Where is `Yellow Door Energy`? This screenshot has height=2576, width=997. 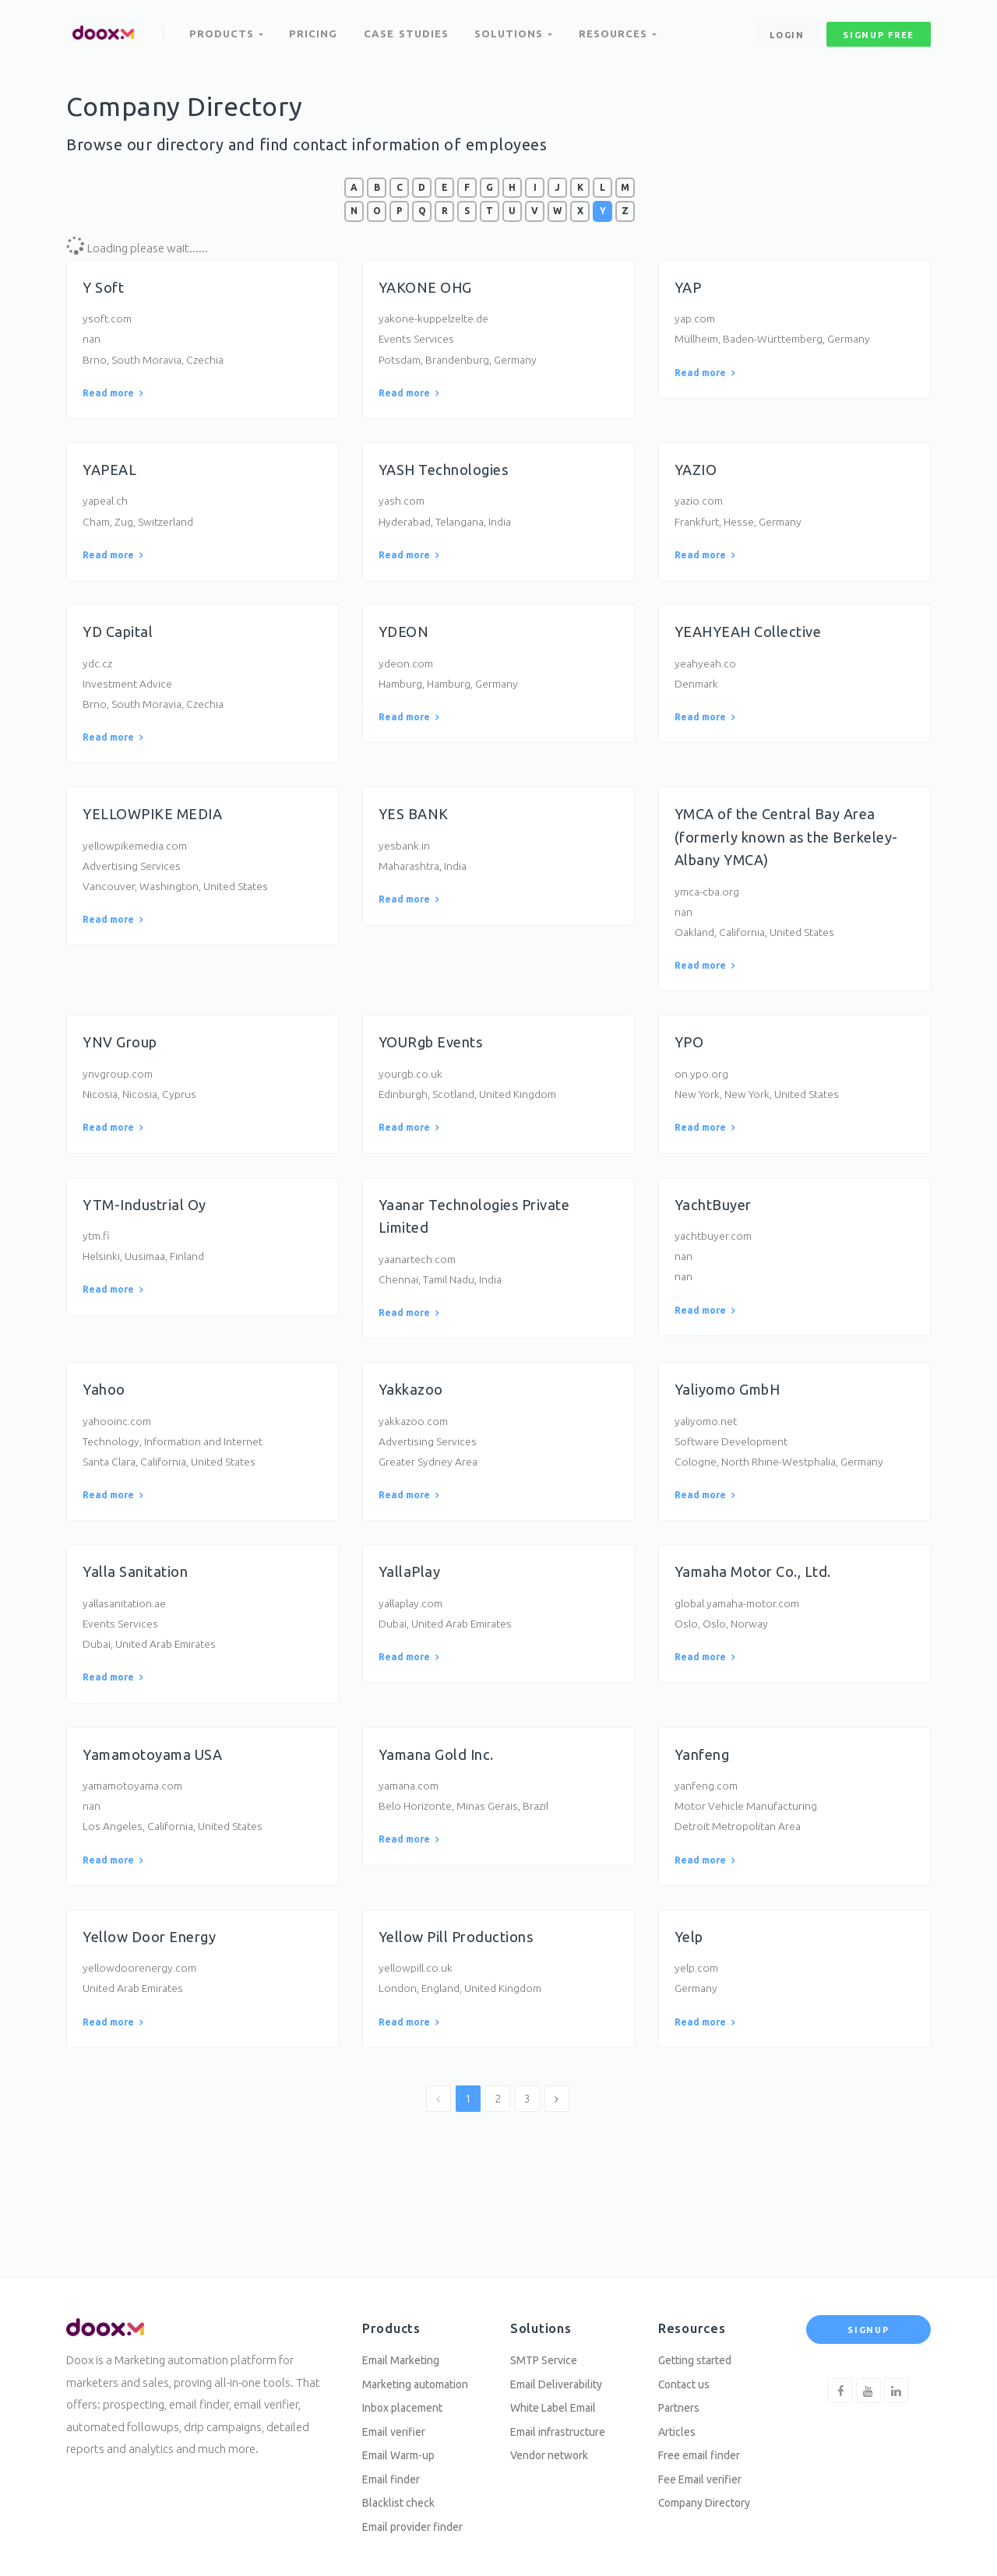 Yellow Door Energy is located at coordinates (156, 1996).